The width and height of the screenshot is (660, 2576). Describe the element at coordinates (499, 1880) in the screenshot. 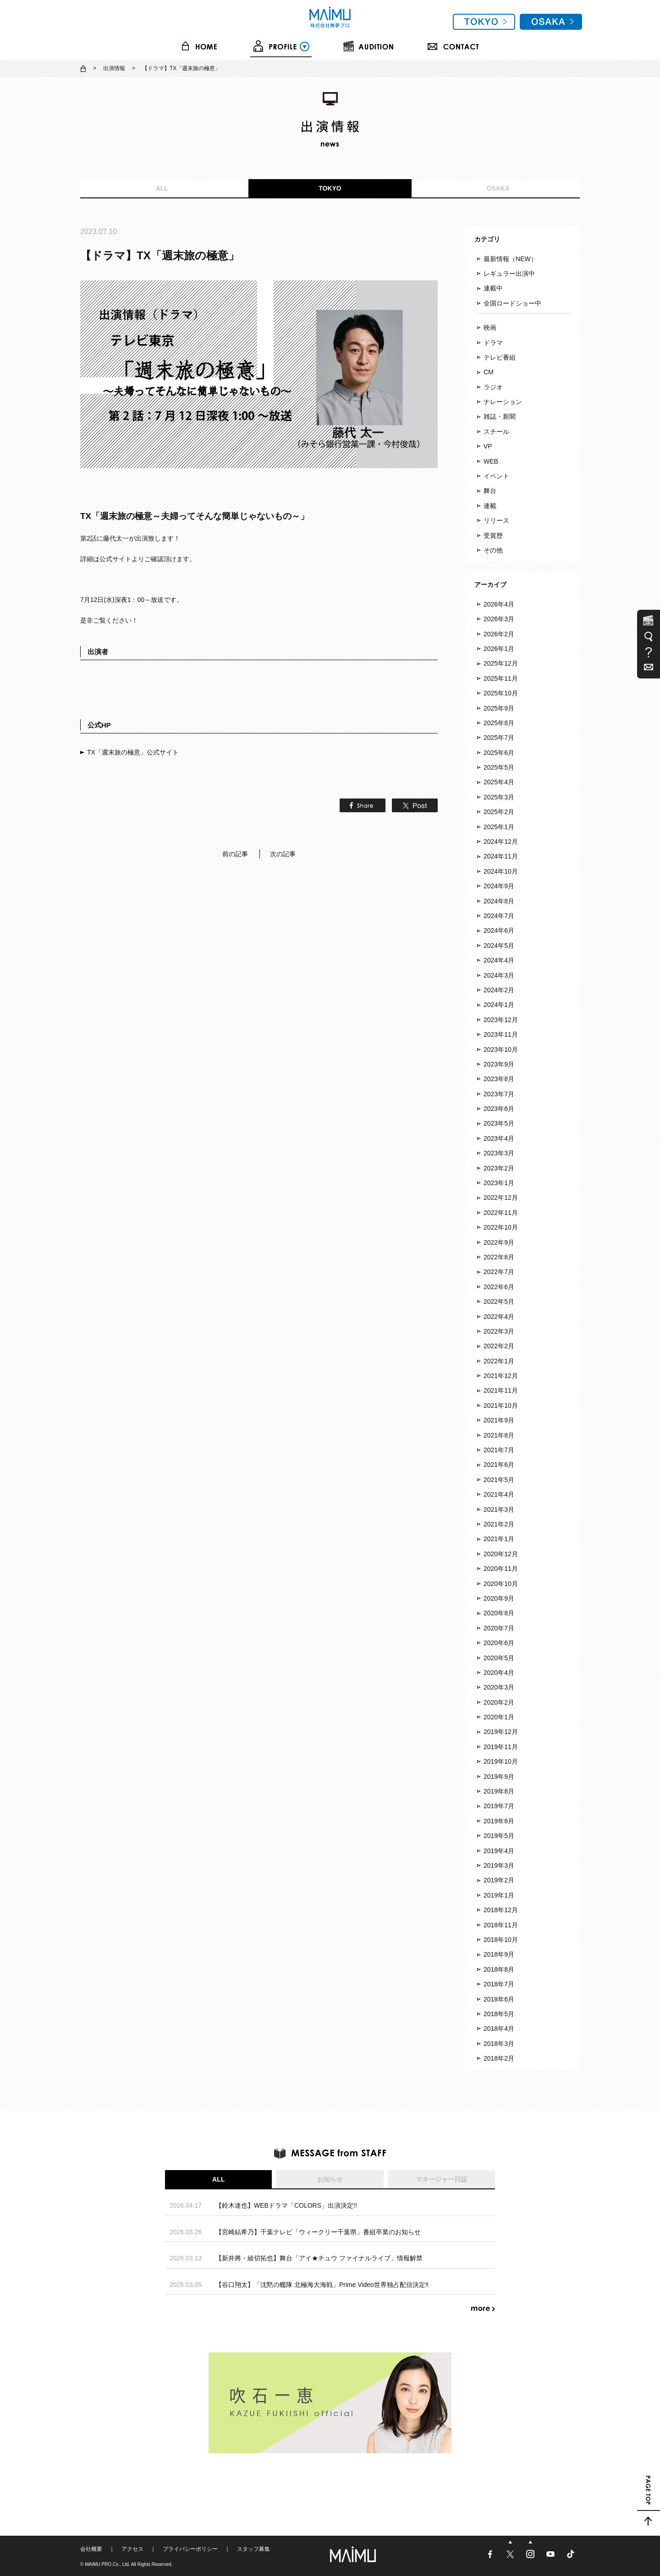

I see `2019年2月` at that location.